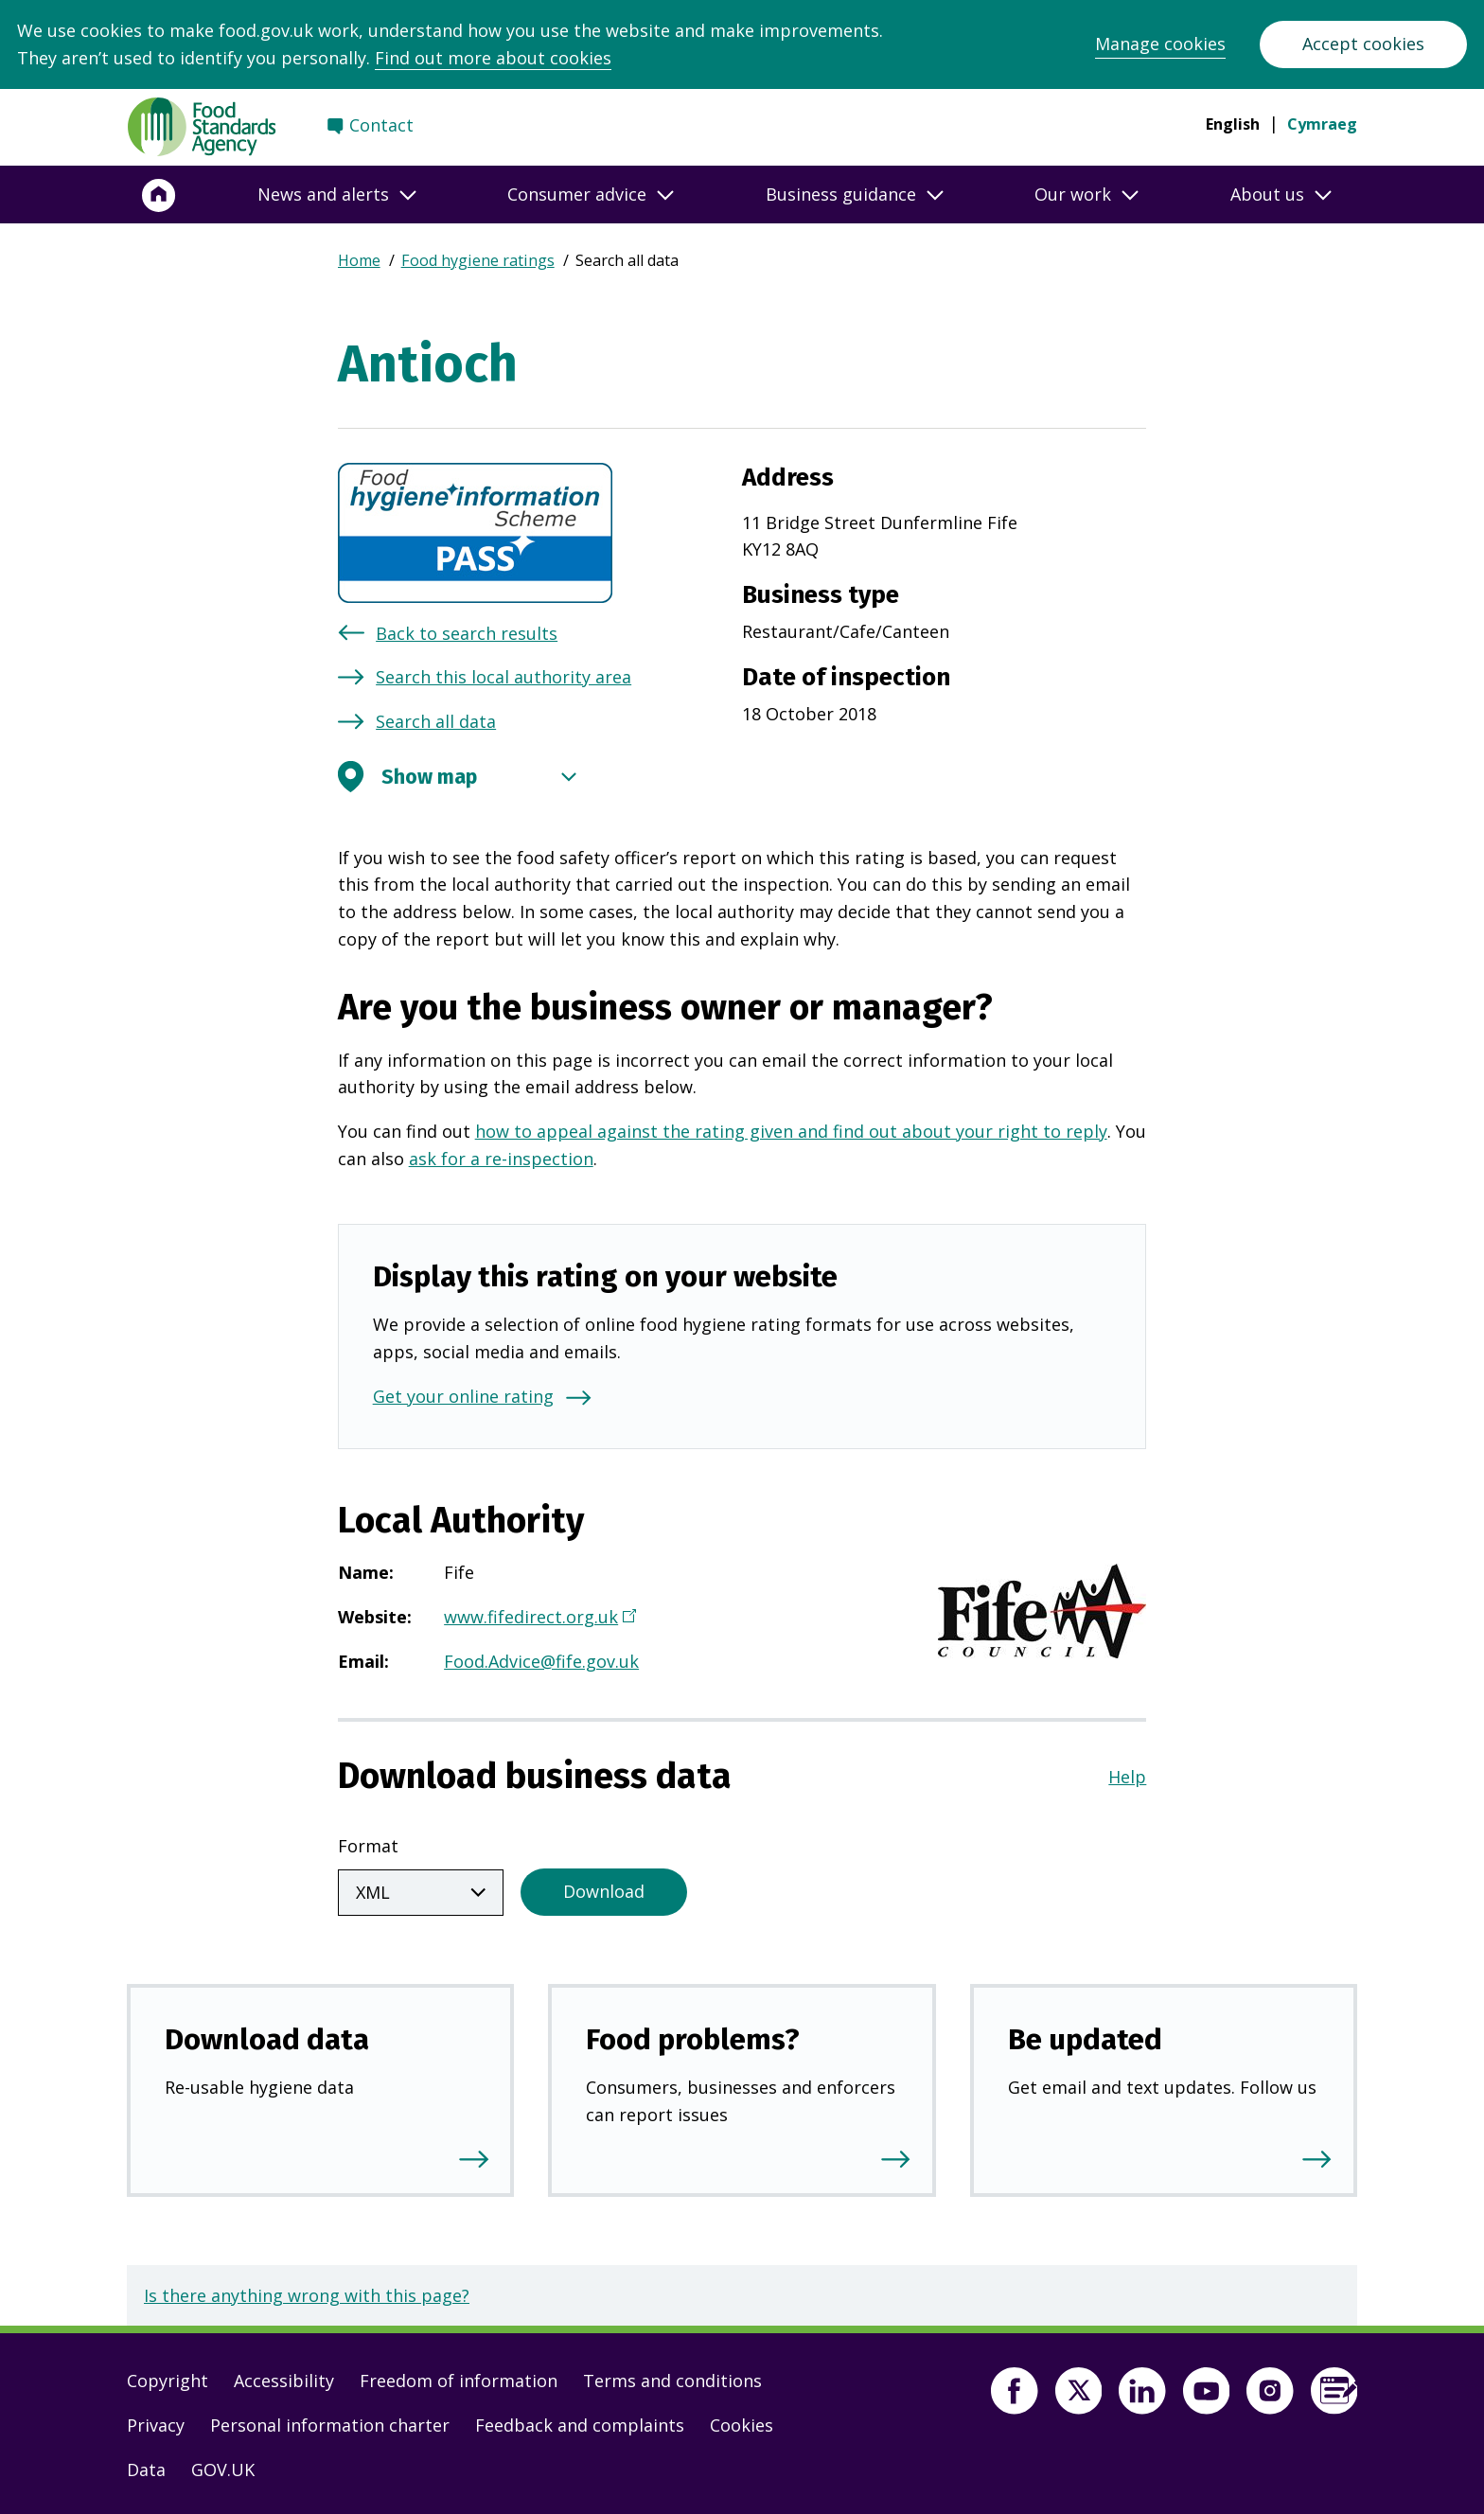  I want to click on Contact, so click(381, 125).